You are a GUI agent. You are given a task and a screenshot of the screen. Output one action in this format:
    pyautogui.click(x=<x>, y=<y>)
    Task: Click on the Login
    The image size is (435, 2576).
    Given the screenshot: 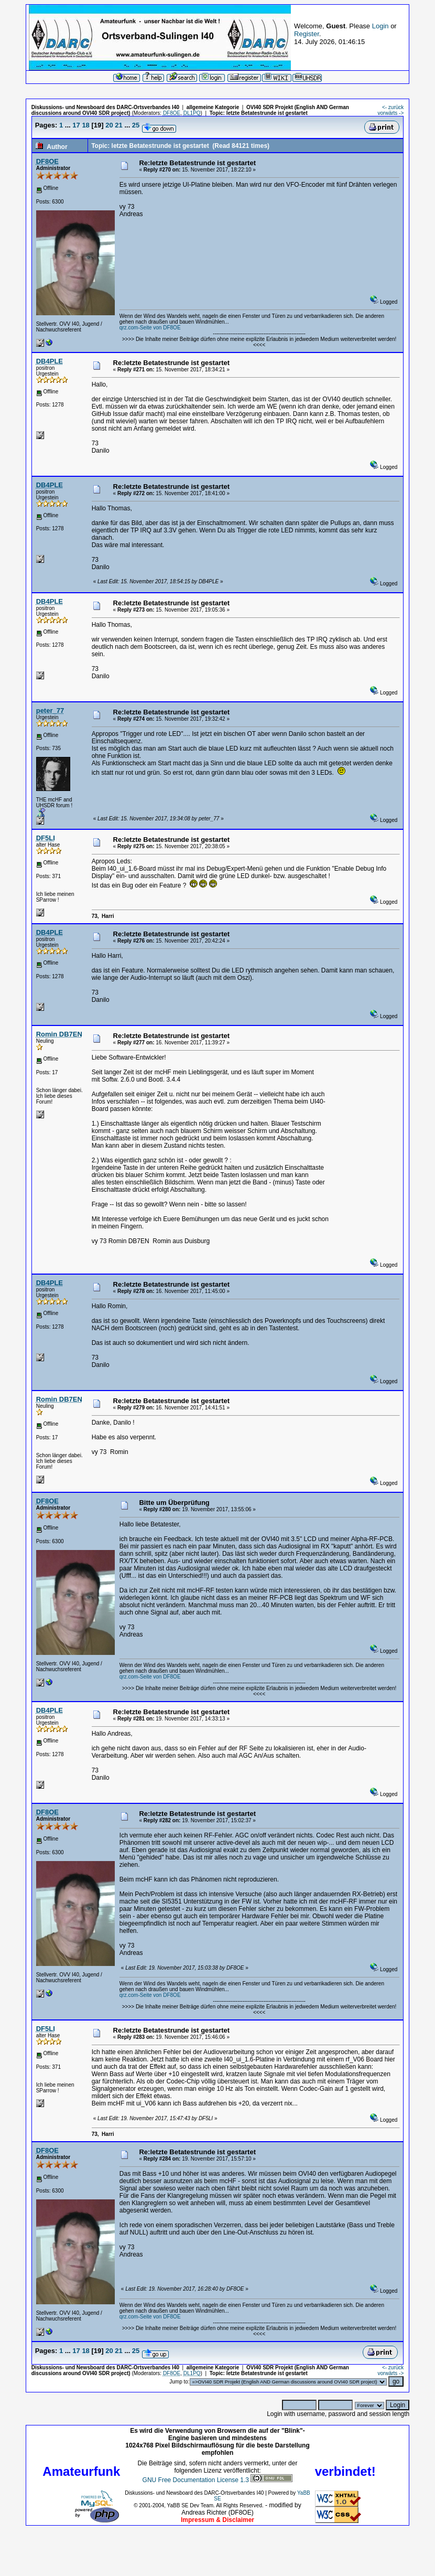 What is the action you would take?
    pyautogui.click(x=380, y=26)
    